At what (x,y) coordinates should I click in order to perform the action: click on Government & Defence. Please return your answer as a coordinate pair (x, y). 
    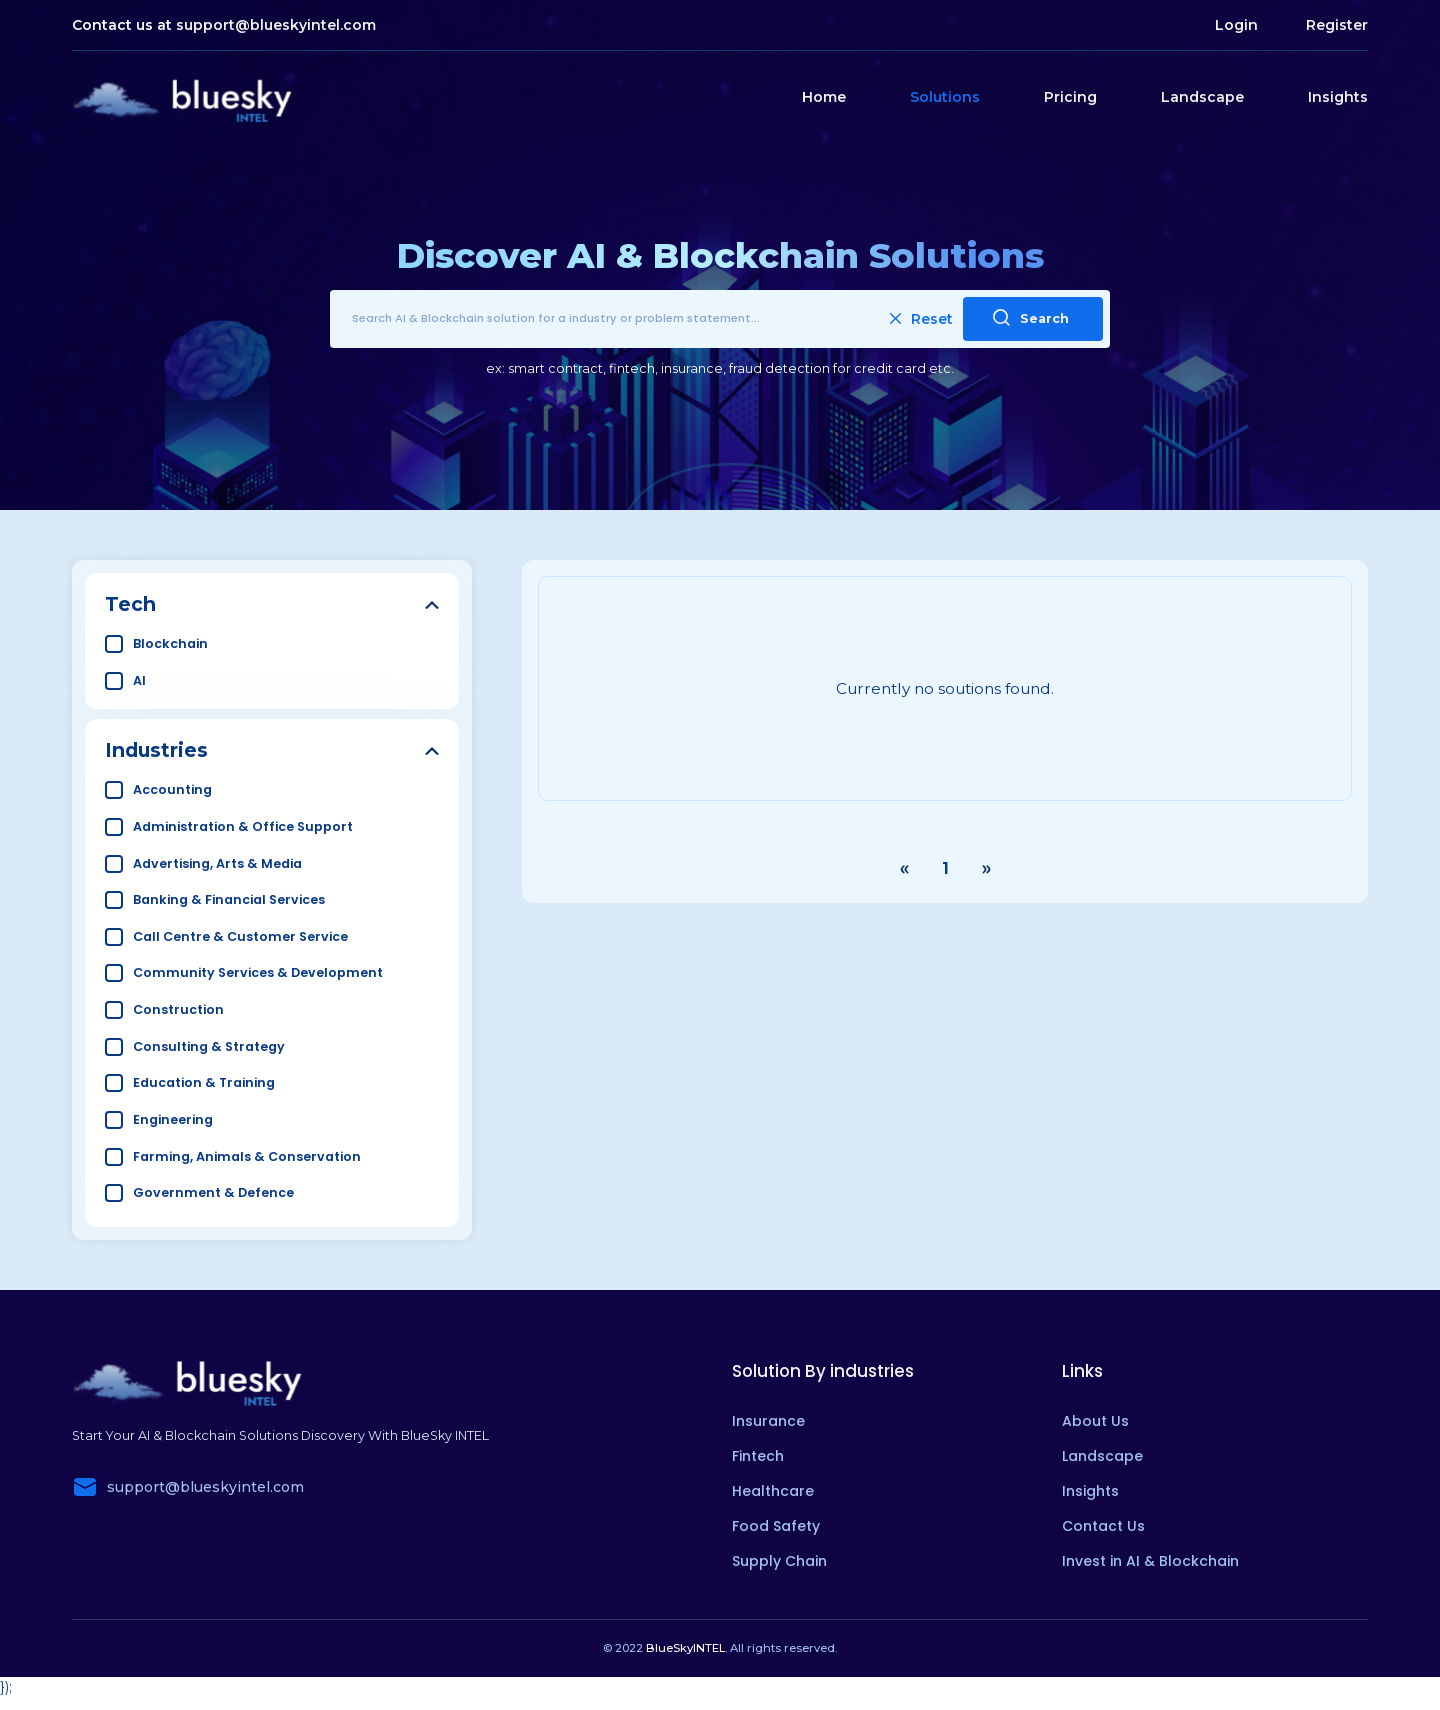
    Looking at the image, I should click on (213, 1192).